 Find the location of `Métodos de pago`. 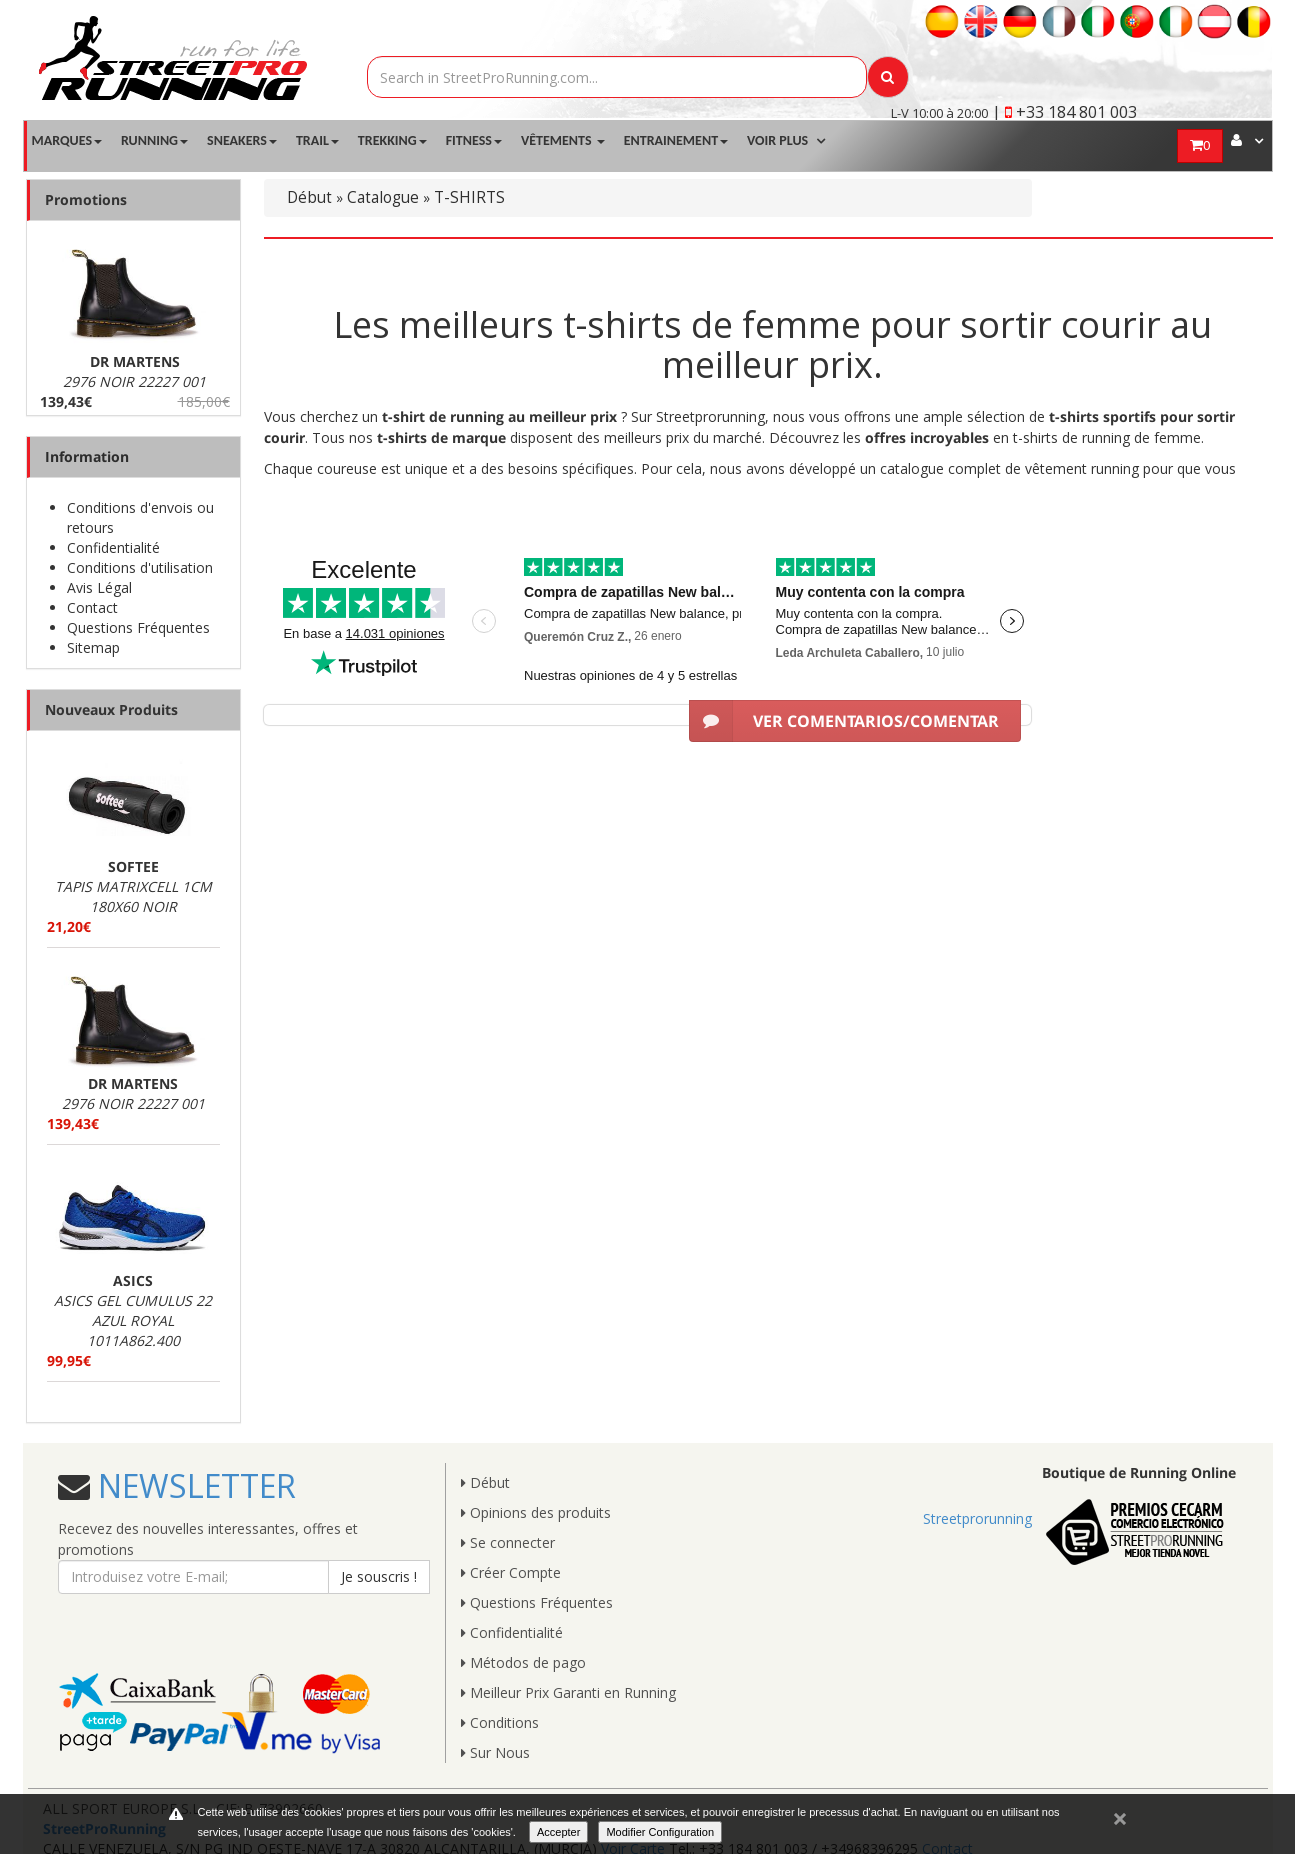

Métodos de pago is located at coordinates (523, 1662).